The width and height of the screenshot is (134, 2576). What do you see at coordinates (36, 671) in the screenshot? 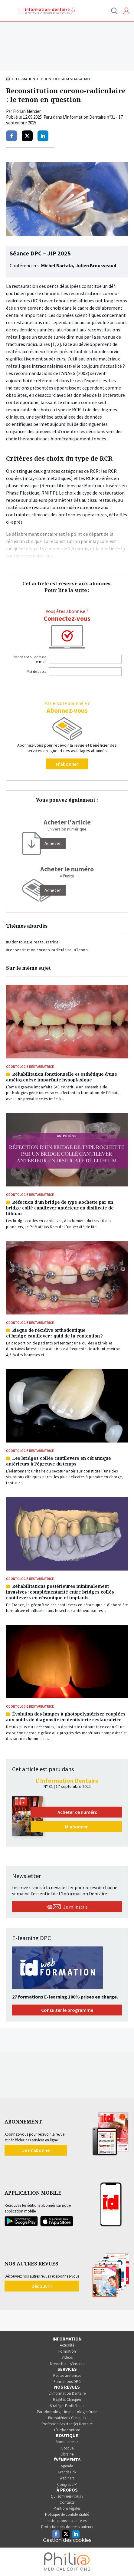
I see `Mot de passe` at bounding box center [36, 671].